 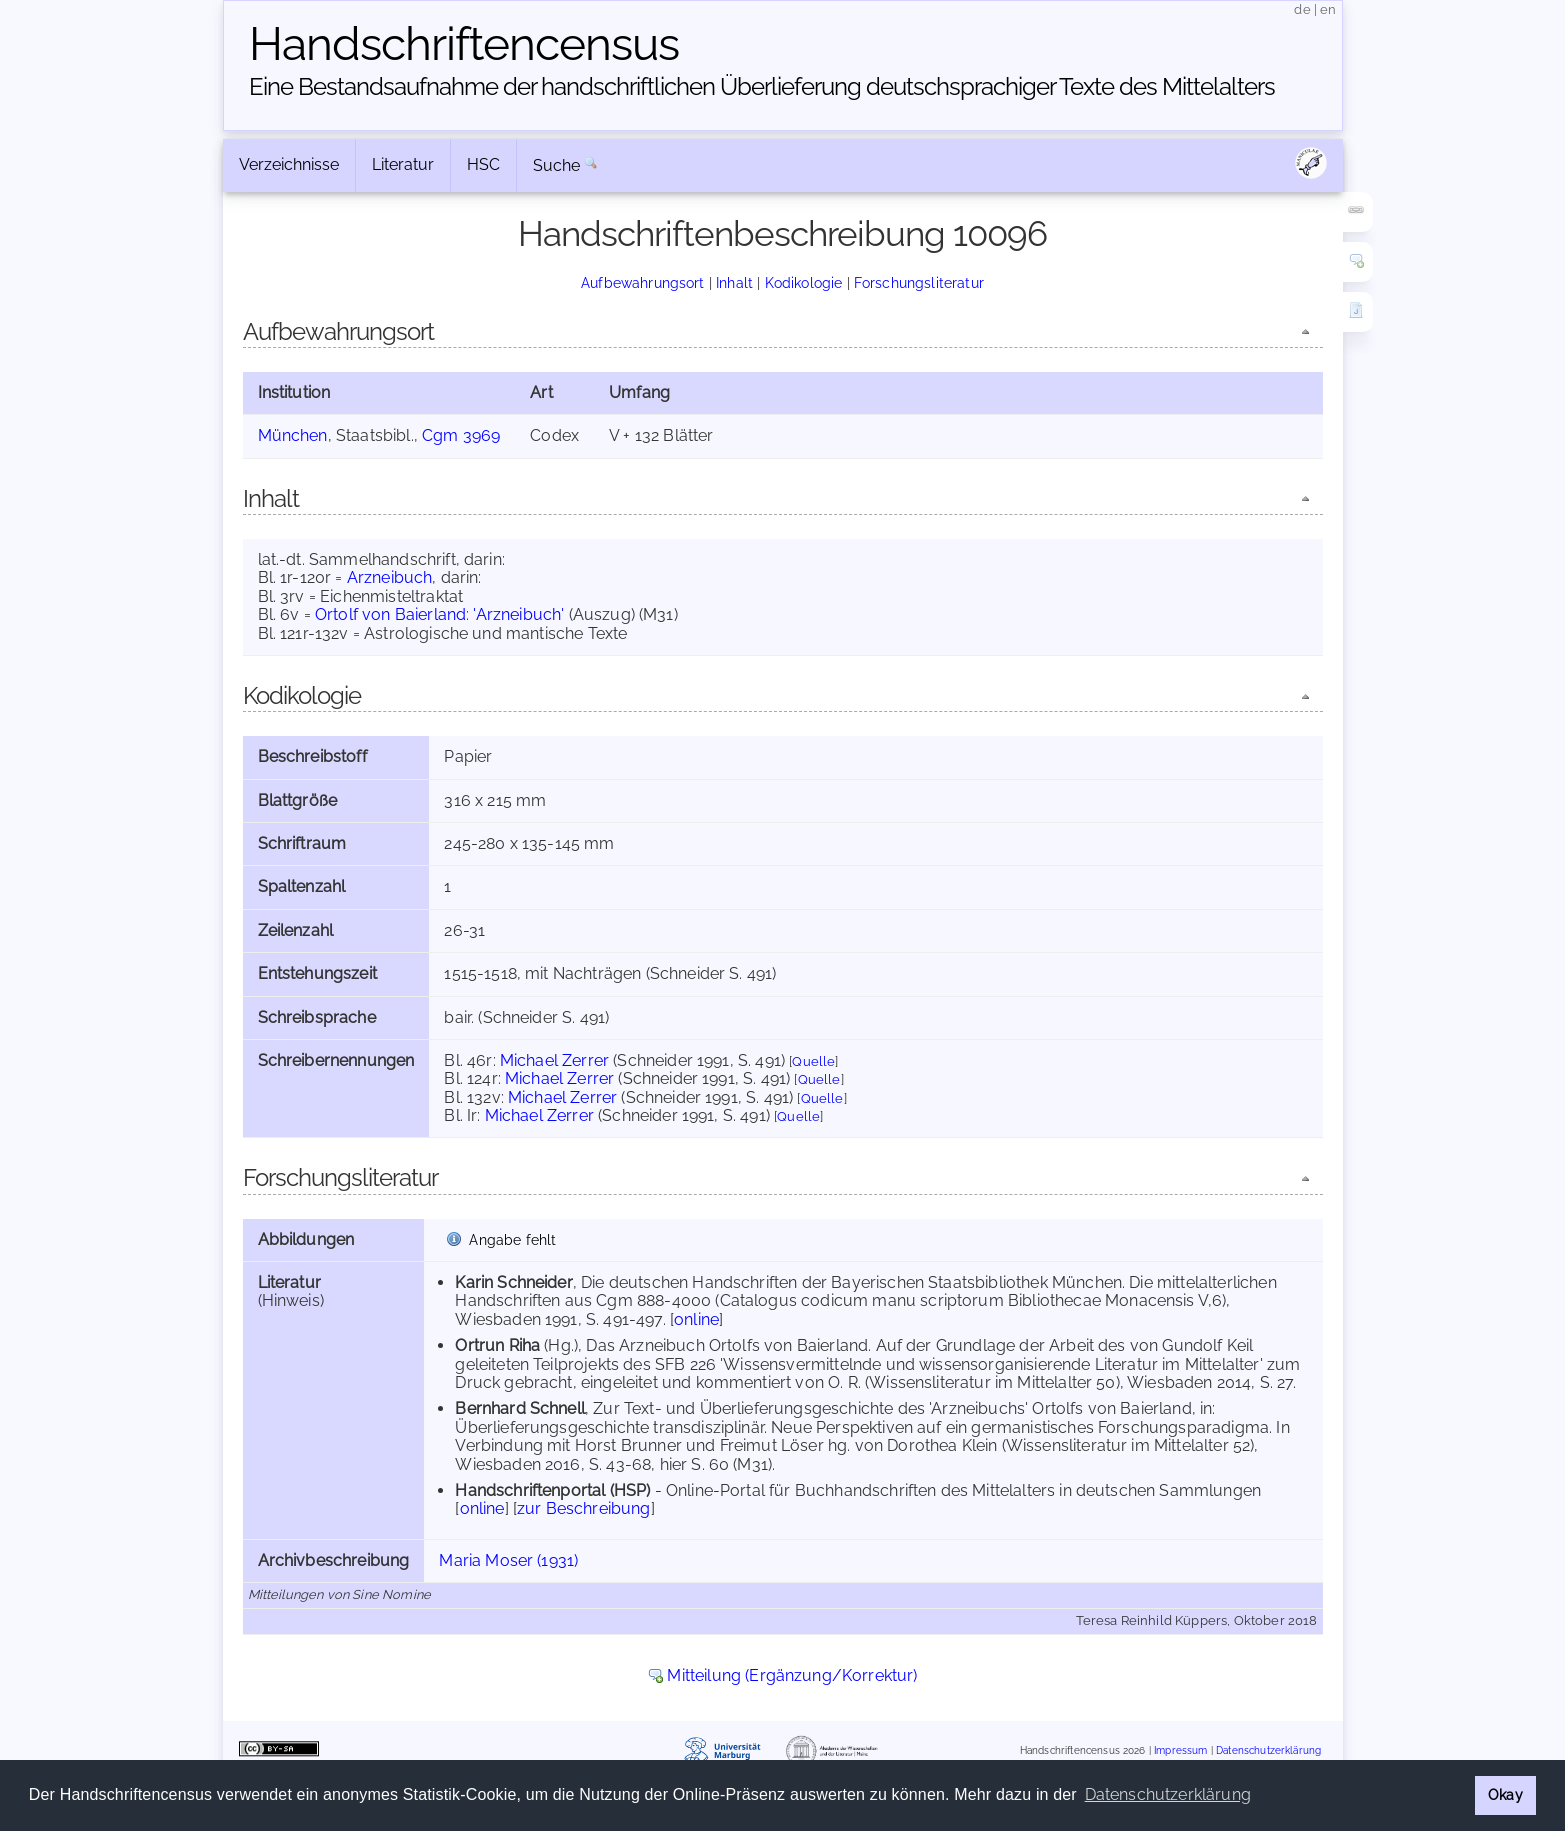 What do you see at coordinates (557, 165) in the screenshot?
I see `Suche` at bounding box center [557, 165].